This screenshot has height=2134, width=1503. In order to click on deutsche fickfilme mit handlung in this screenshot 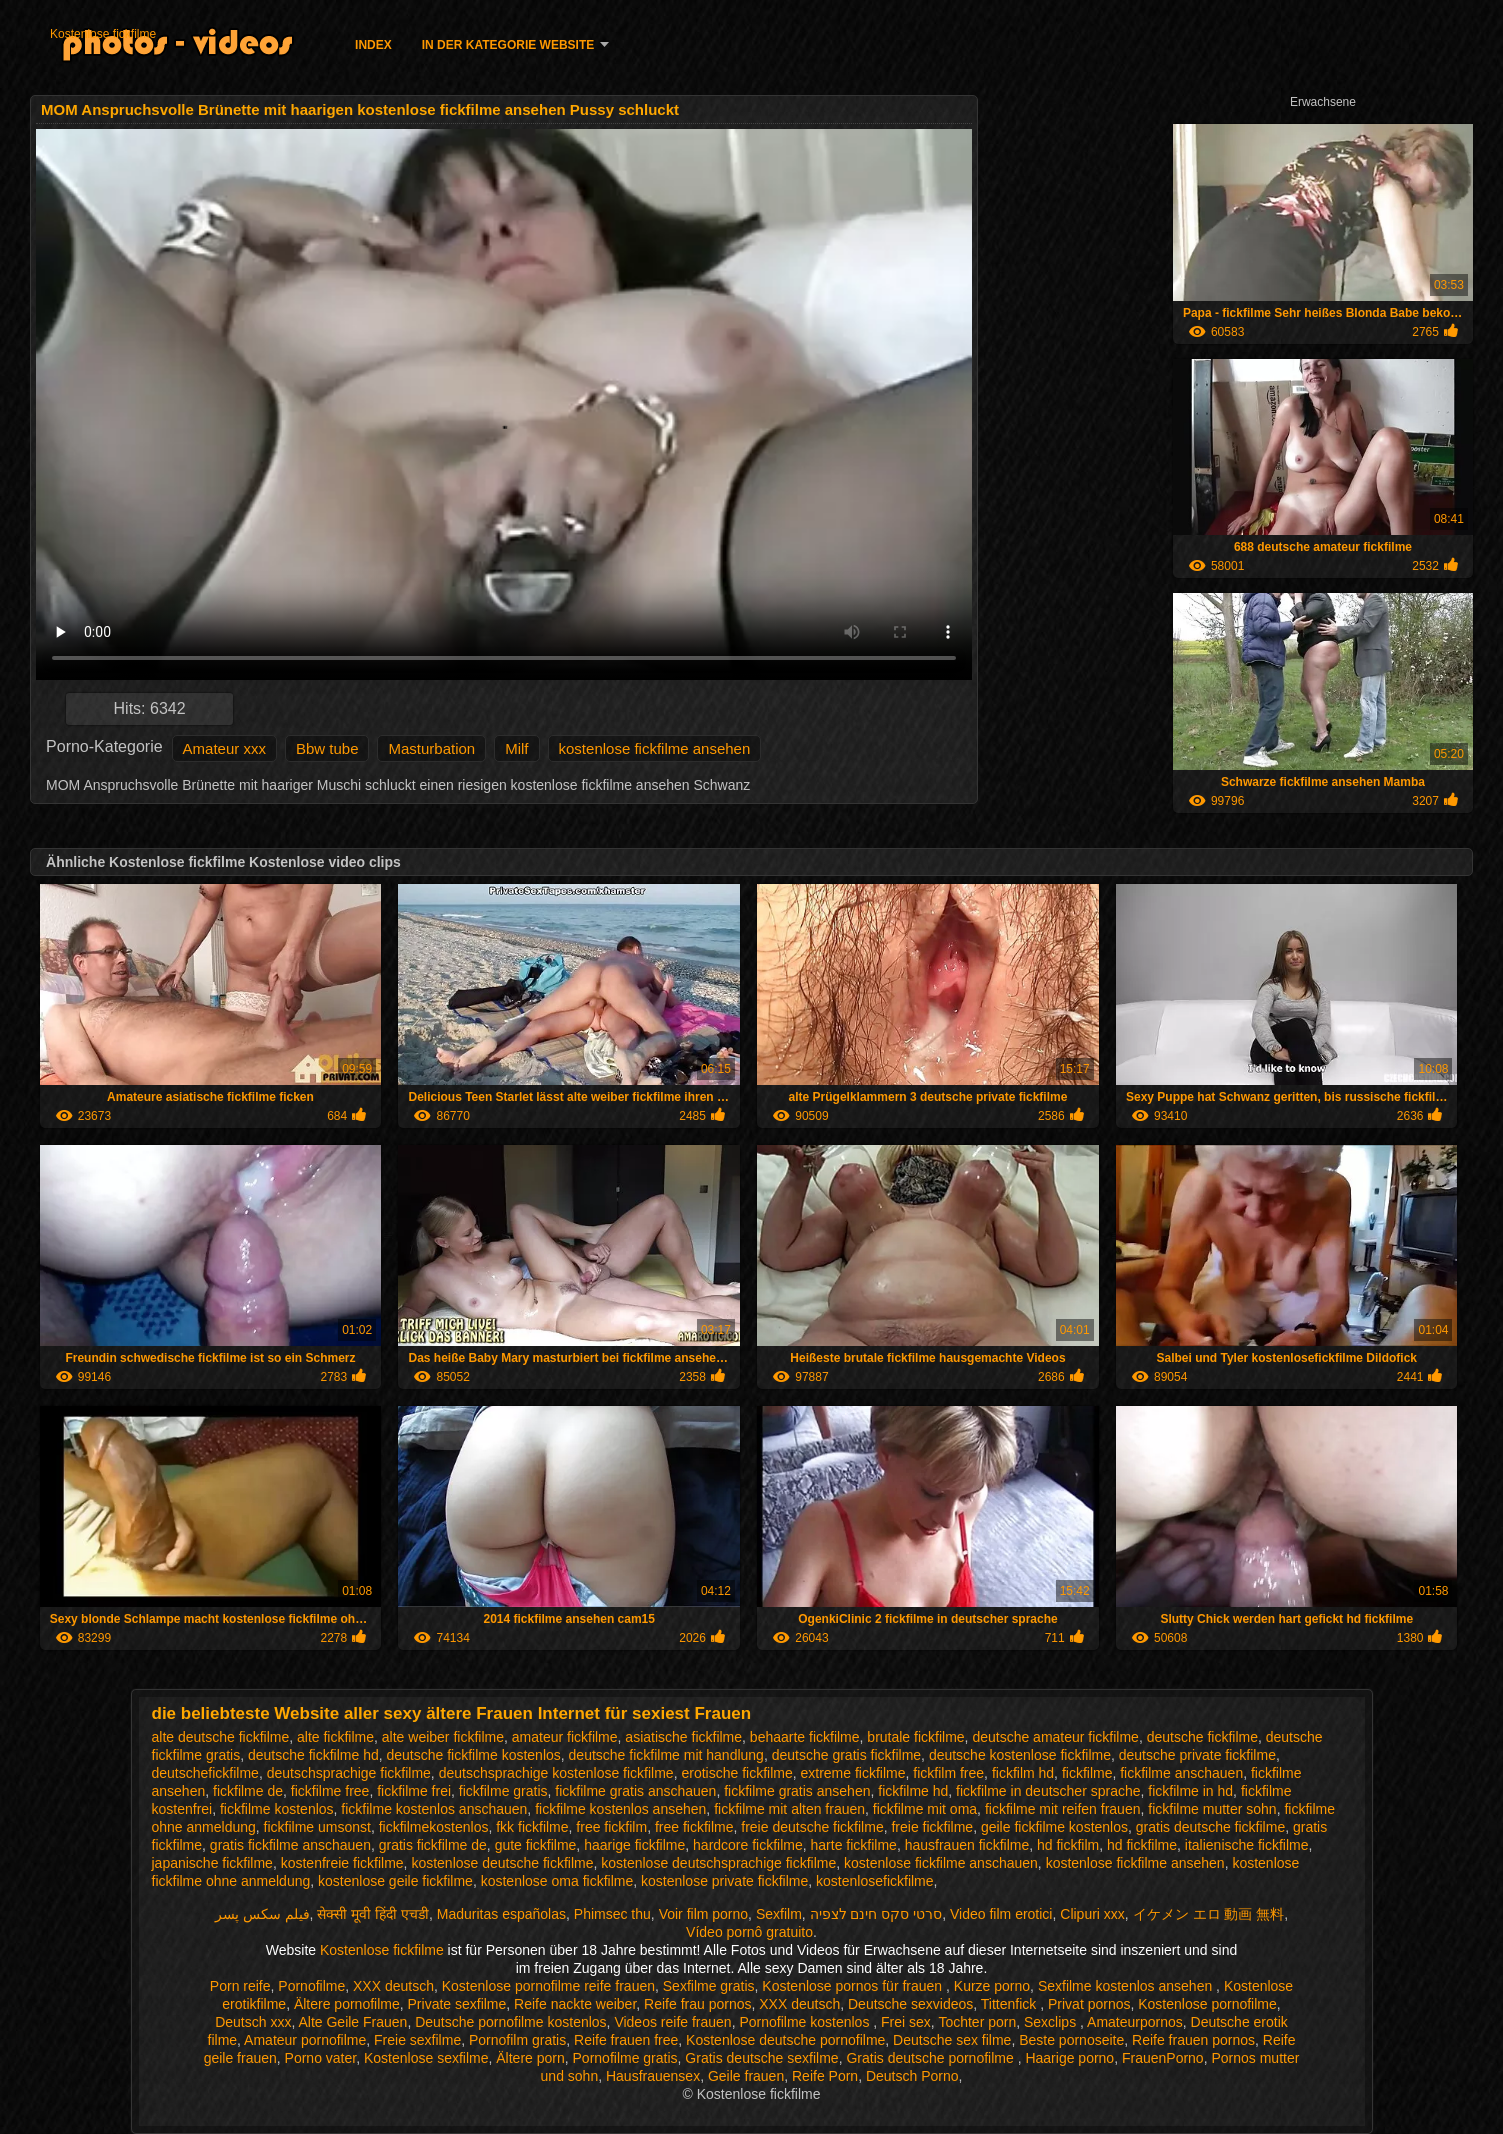, I will do `click(666, 1755)`.